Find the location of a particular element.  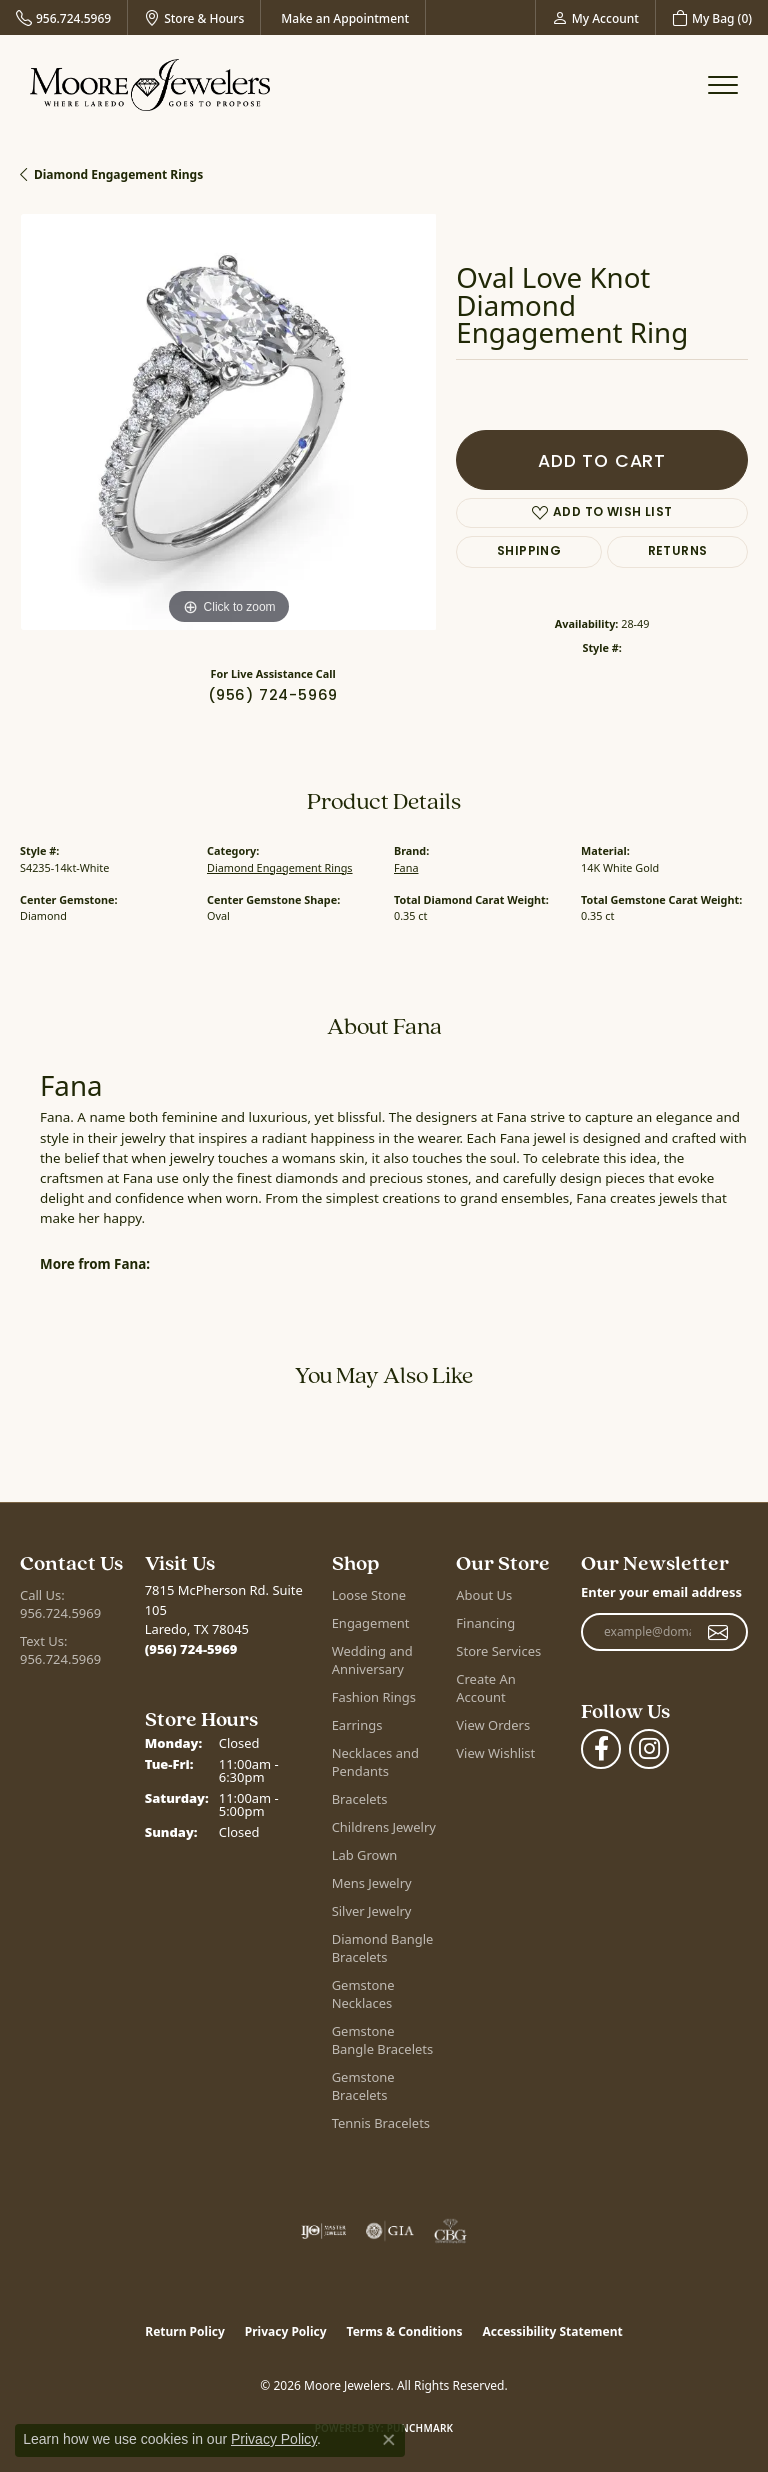

(956) 724-5969 is located at coordinates (273, 695).